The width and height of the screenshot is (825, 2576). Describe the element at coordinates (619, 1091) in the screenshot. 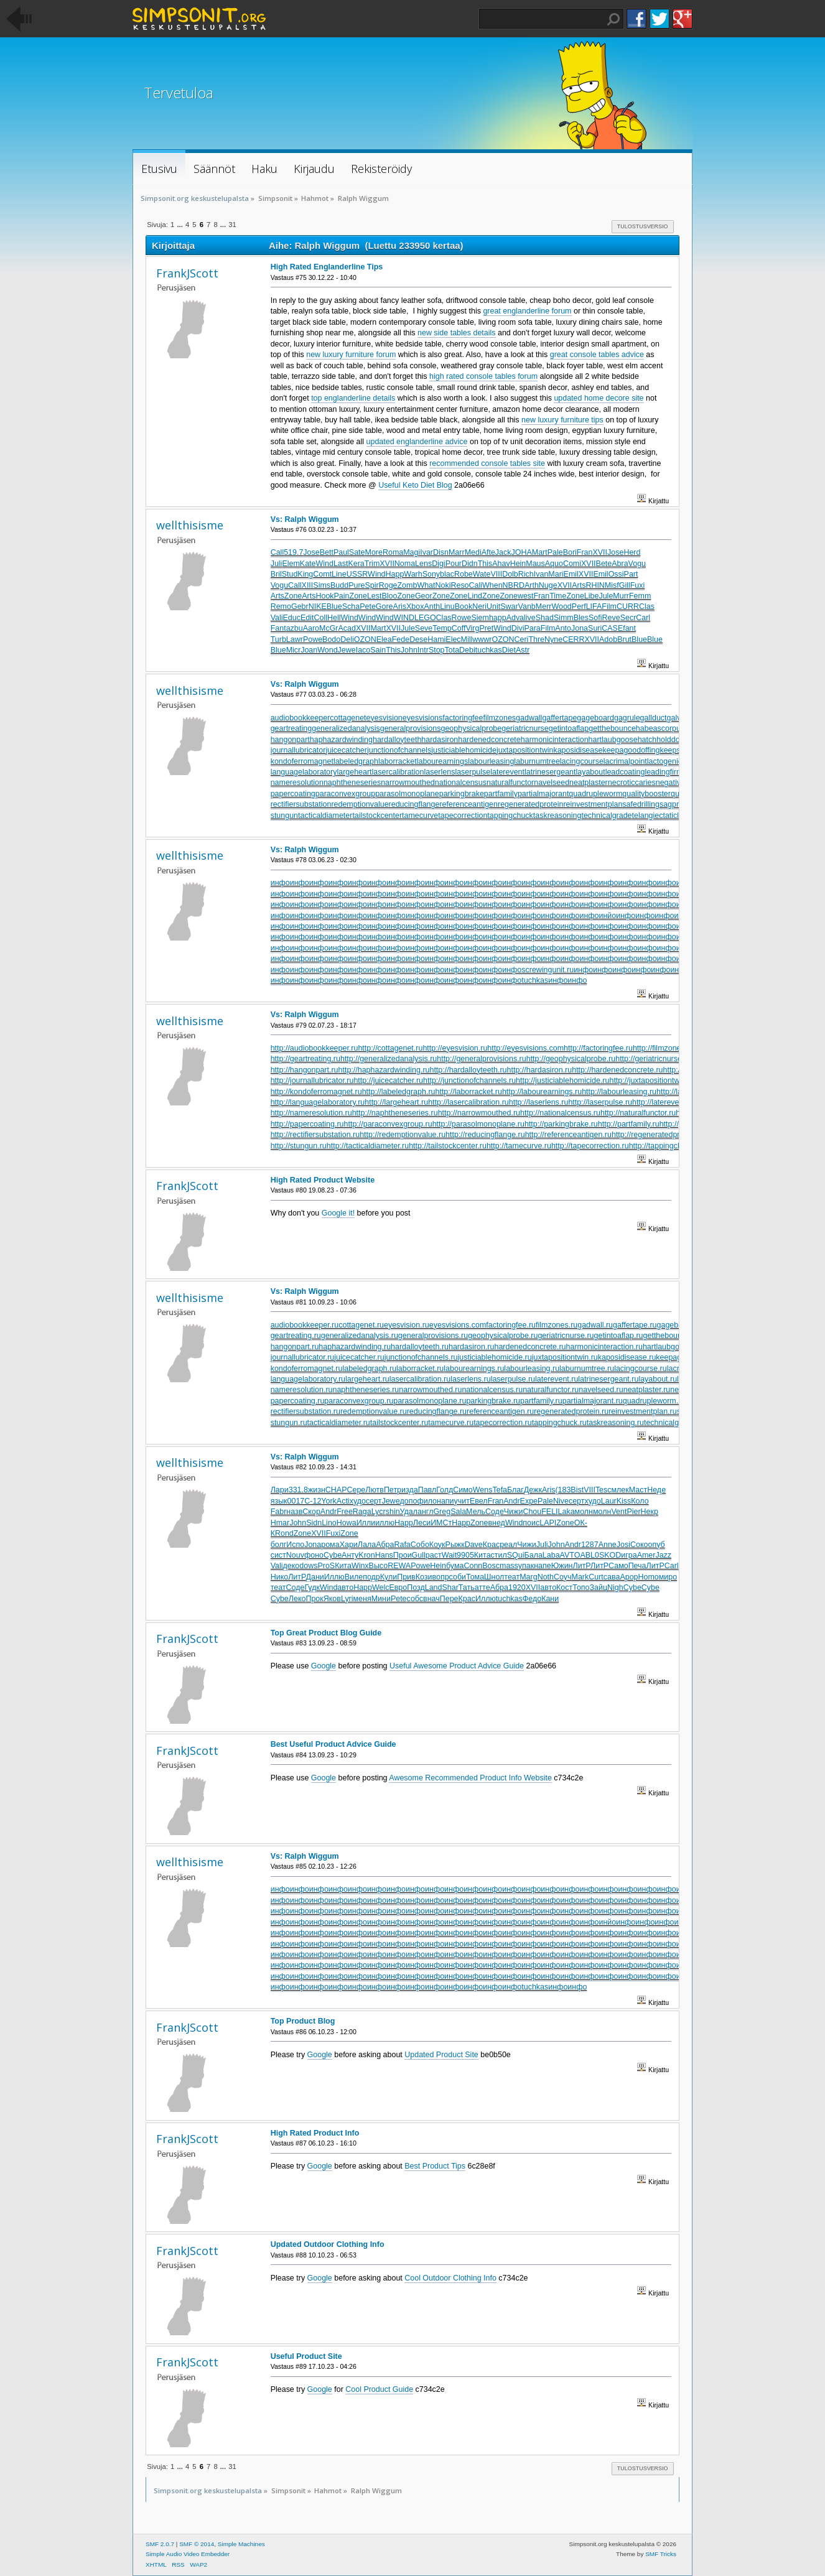

I see `http://labourleasing.ru` at that location.